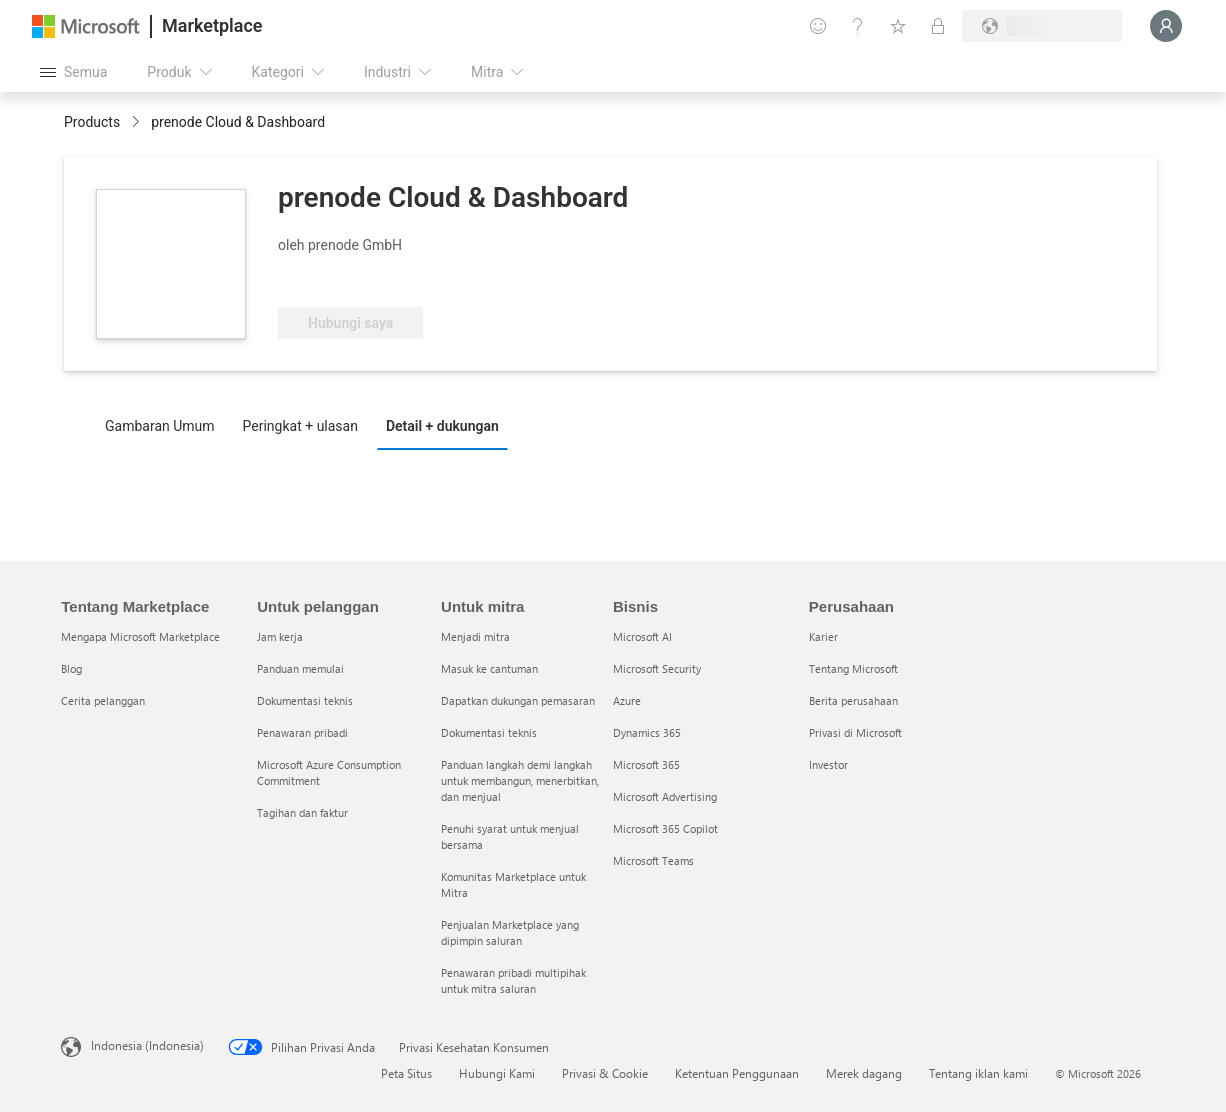  I want to click on Berita perusahaan [Berita perusahaan Perusahaan], so click(853, 700).